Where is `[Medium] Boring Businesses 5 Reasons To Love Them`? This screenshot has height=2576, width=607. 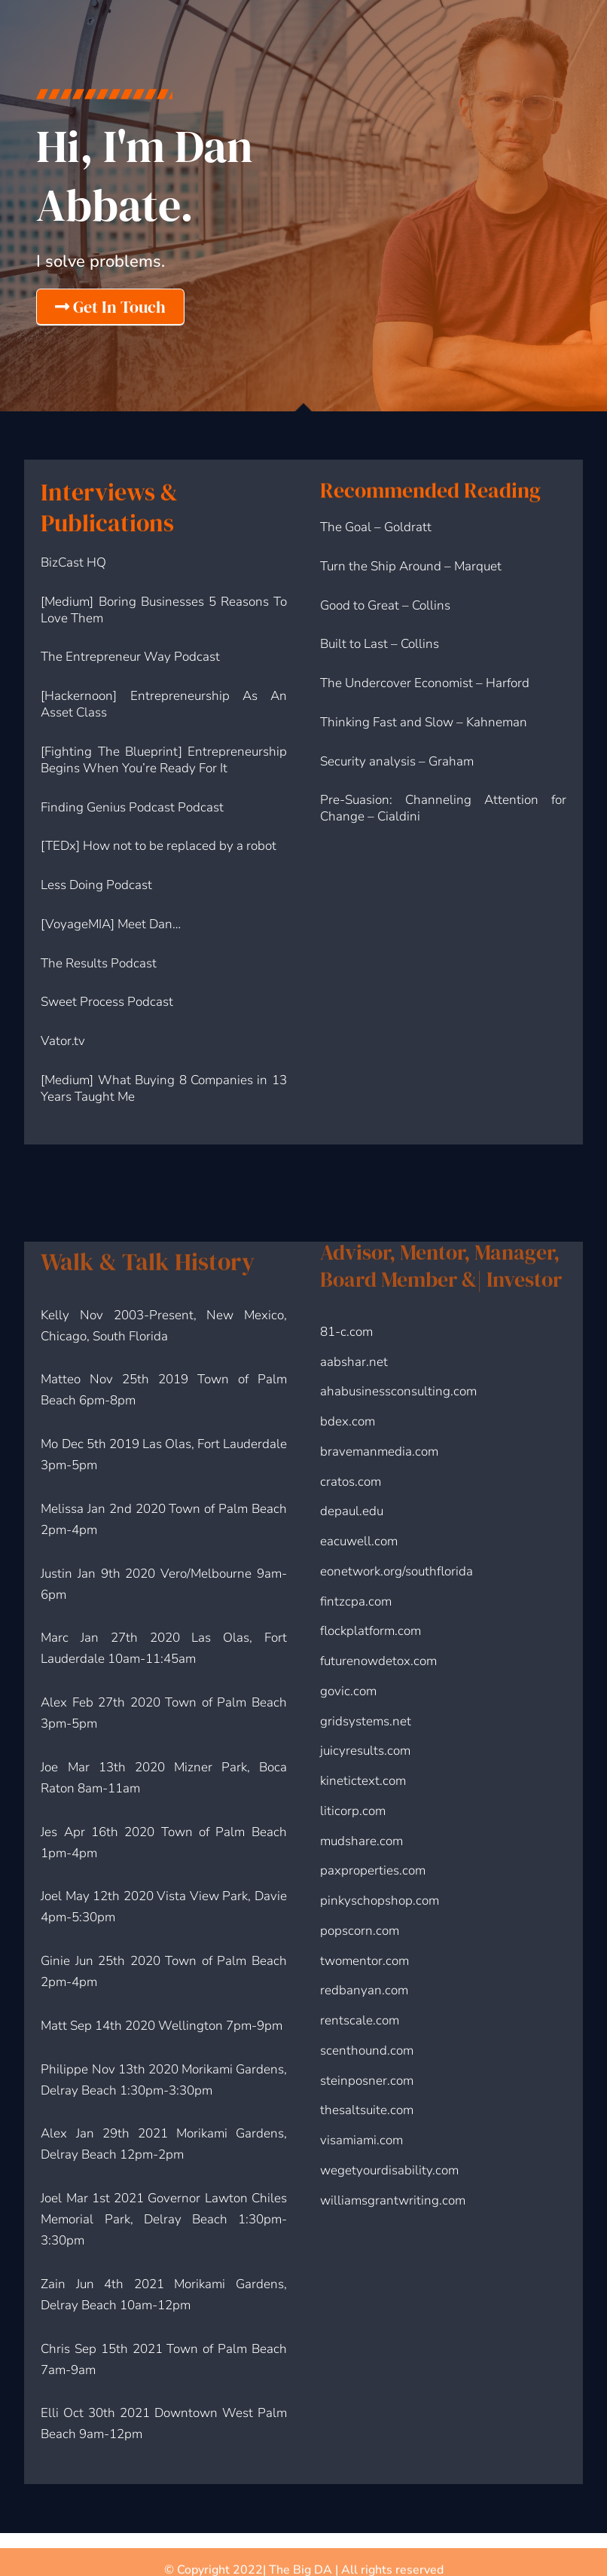 [Medium] Boring Businesses 5 Reasons To Love Them is located at coordinates (163, 610).